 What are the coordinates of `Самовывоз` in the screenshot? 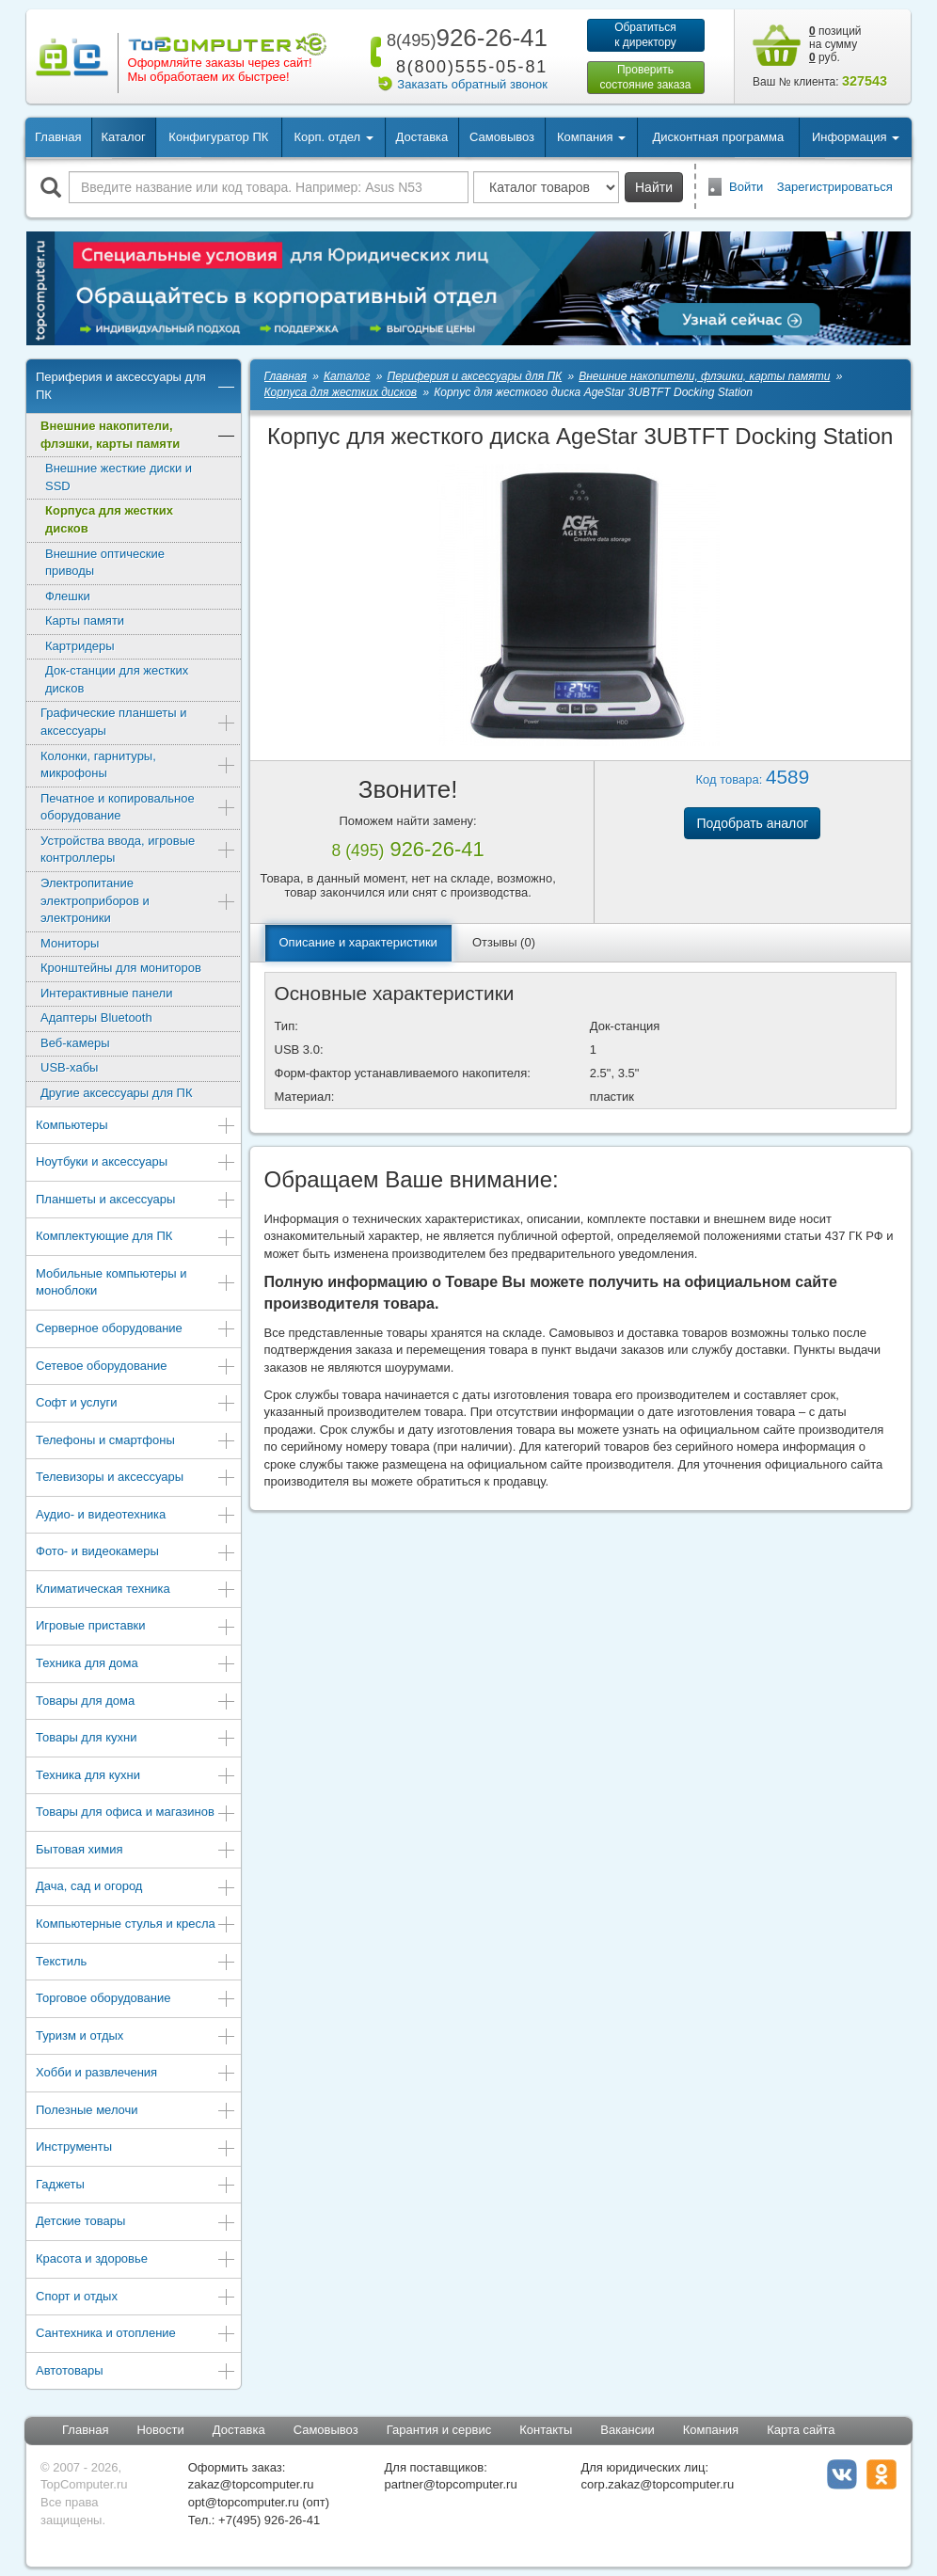 It's located at (501, 137).